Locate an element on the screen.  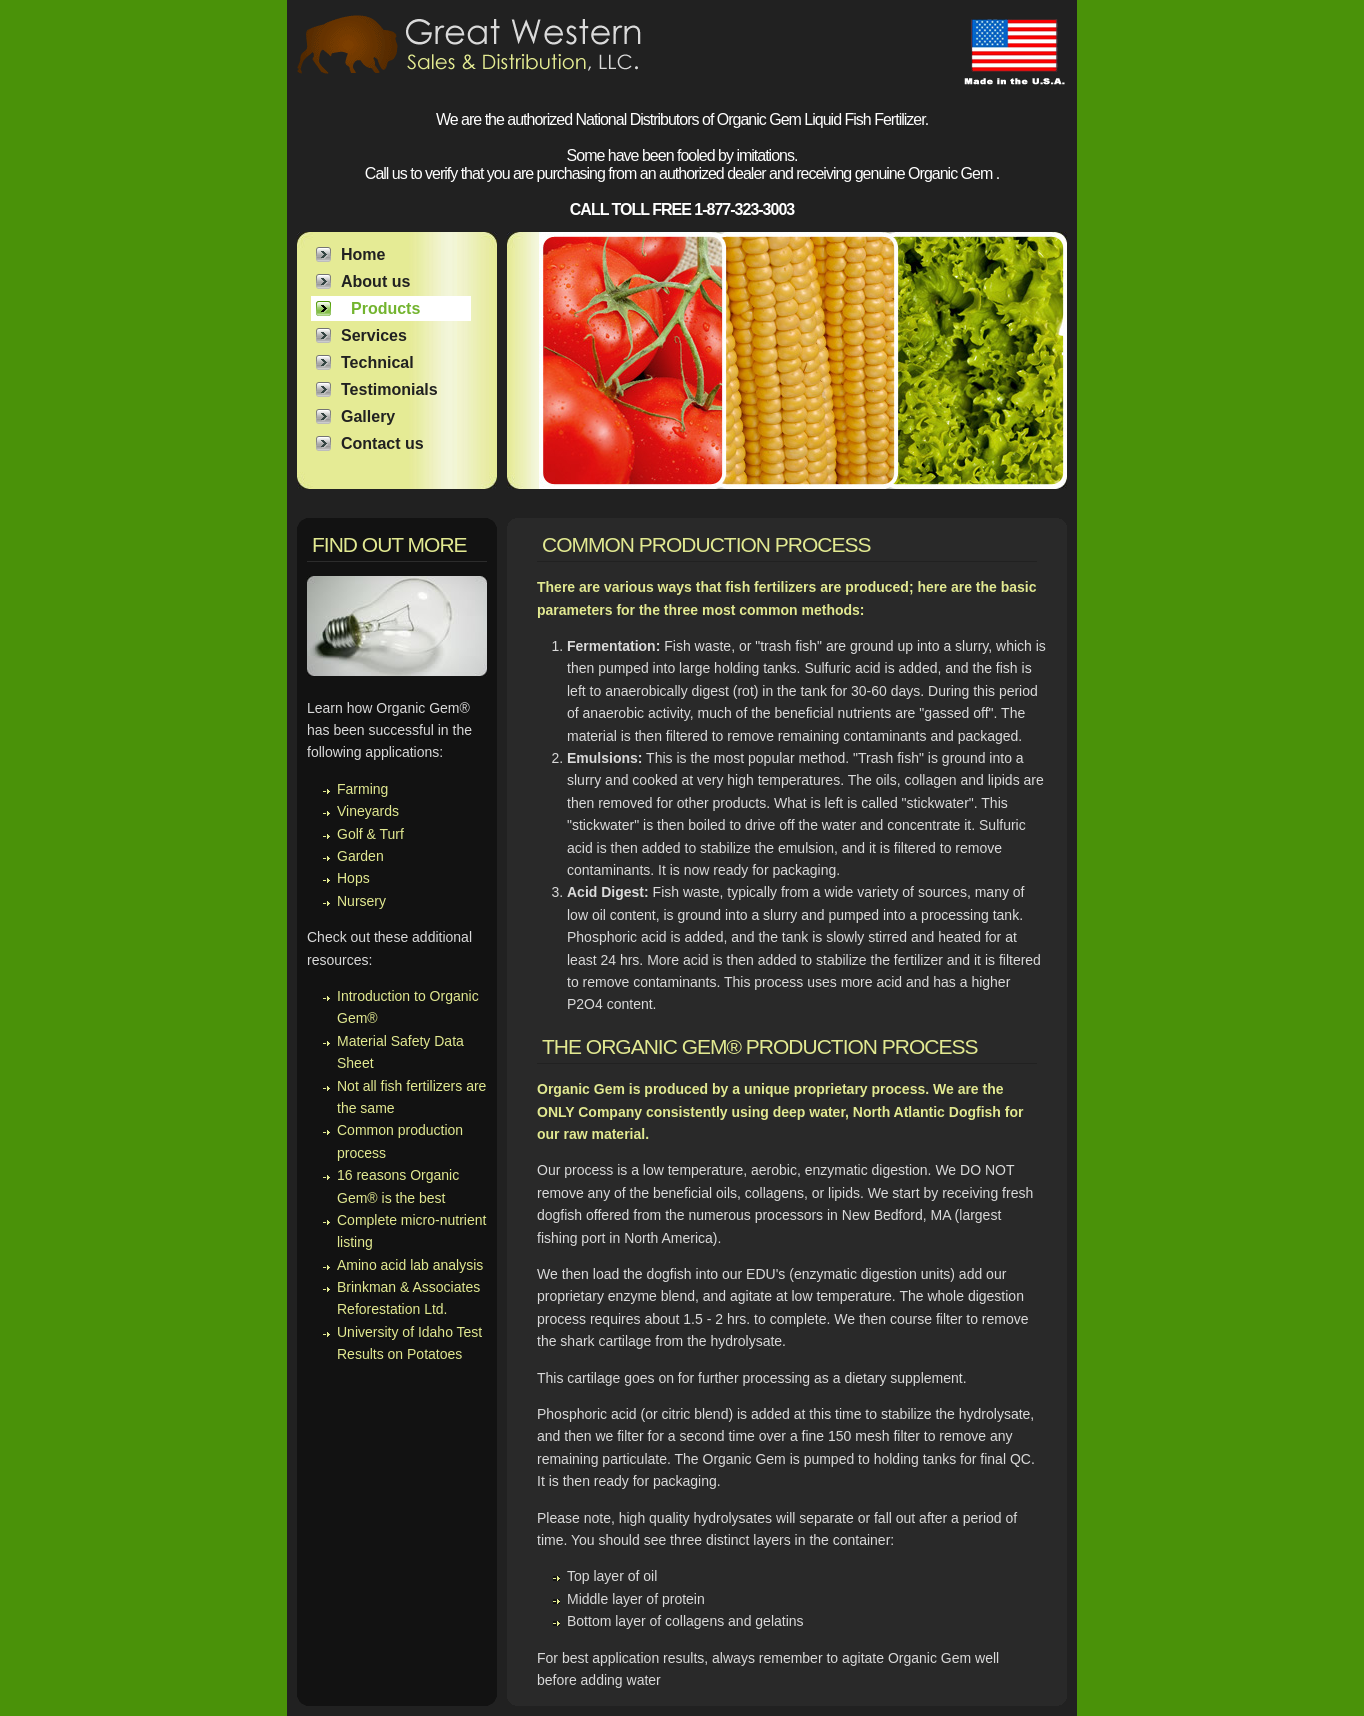
Golf & Turf is located at coordinates (370, 834).